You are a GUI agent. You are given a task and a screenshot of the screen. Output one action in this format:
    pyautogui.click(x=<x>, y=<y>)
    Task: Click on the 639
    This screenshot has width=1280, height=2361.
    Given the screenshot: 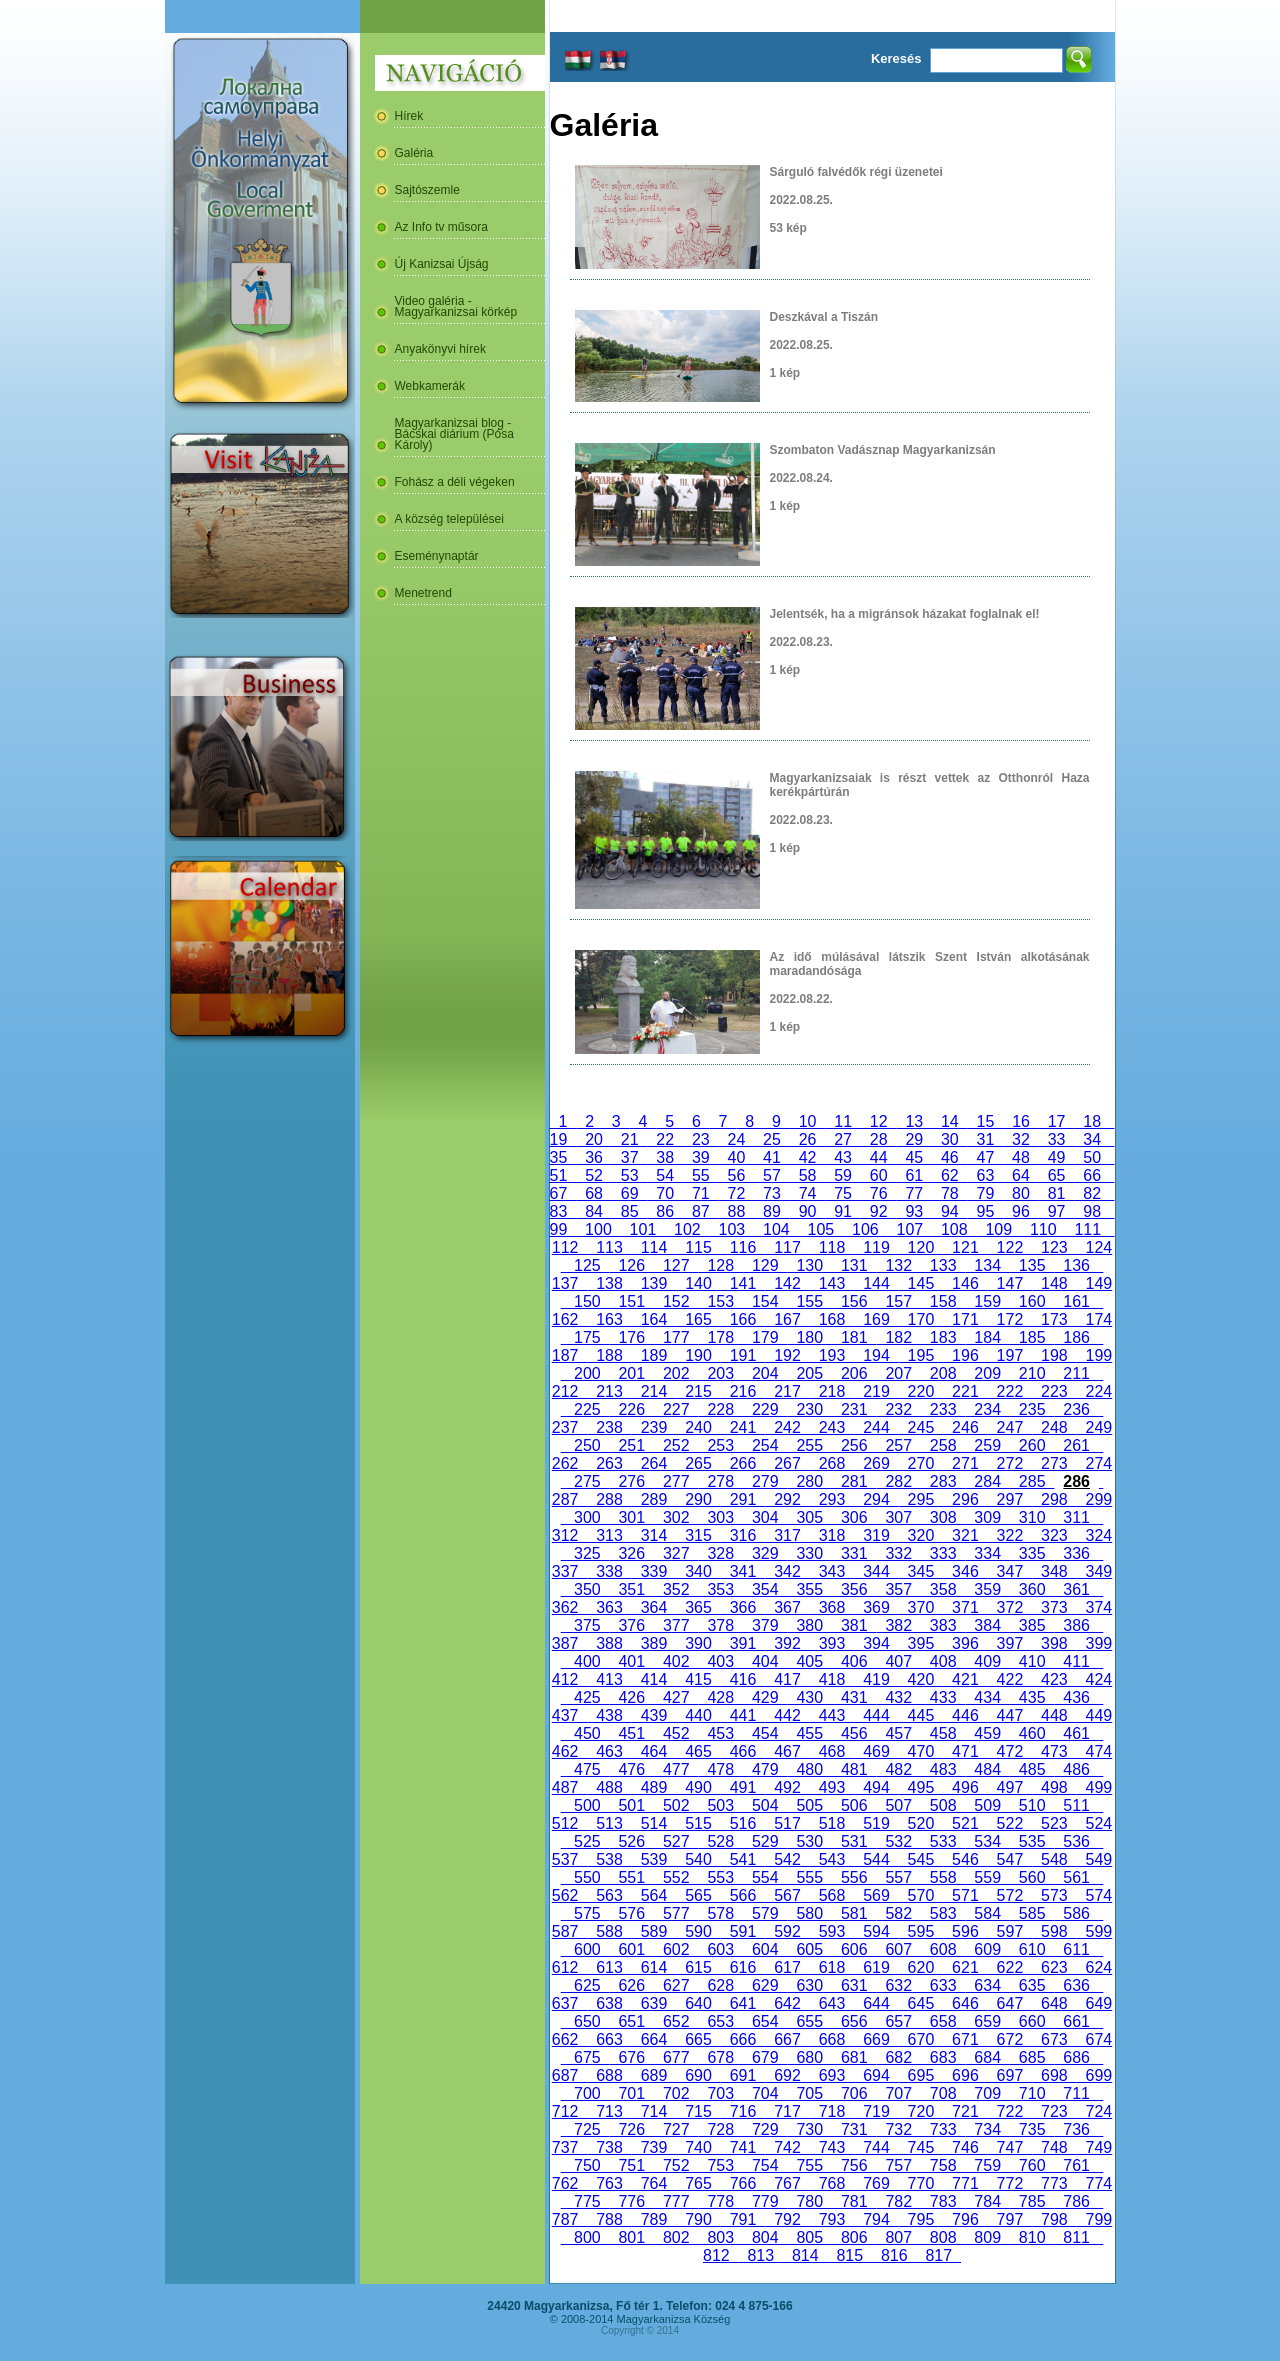 What is the action you would take?
    pyautogui.click(x=654, y=2003)
    